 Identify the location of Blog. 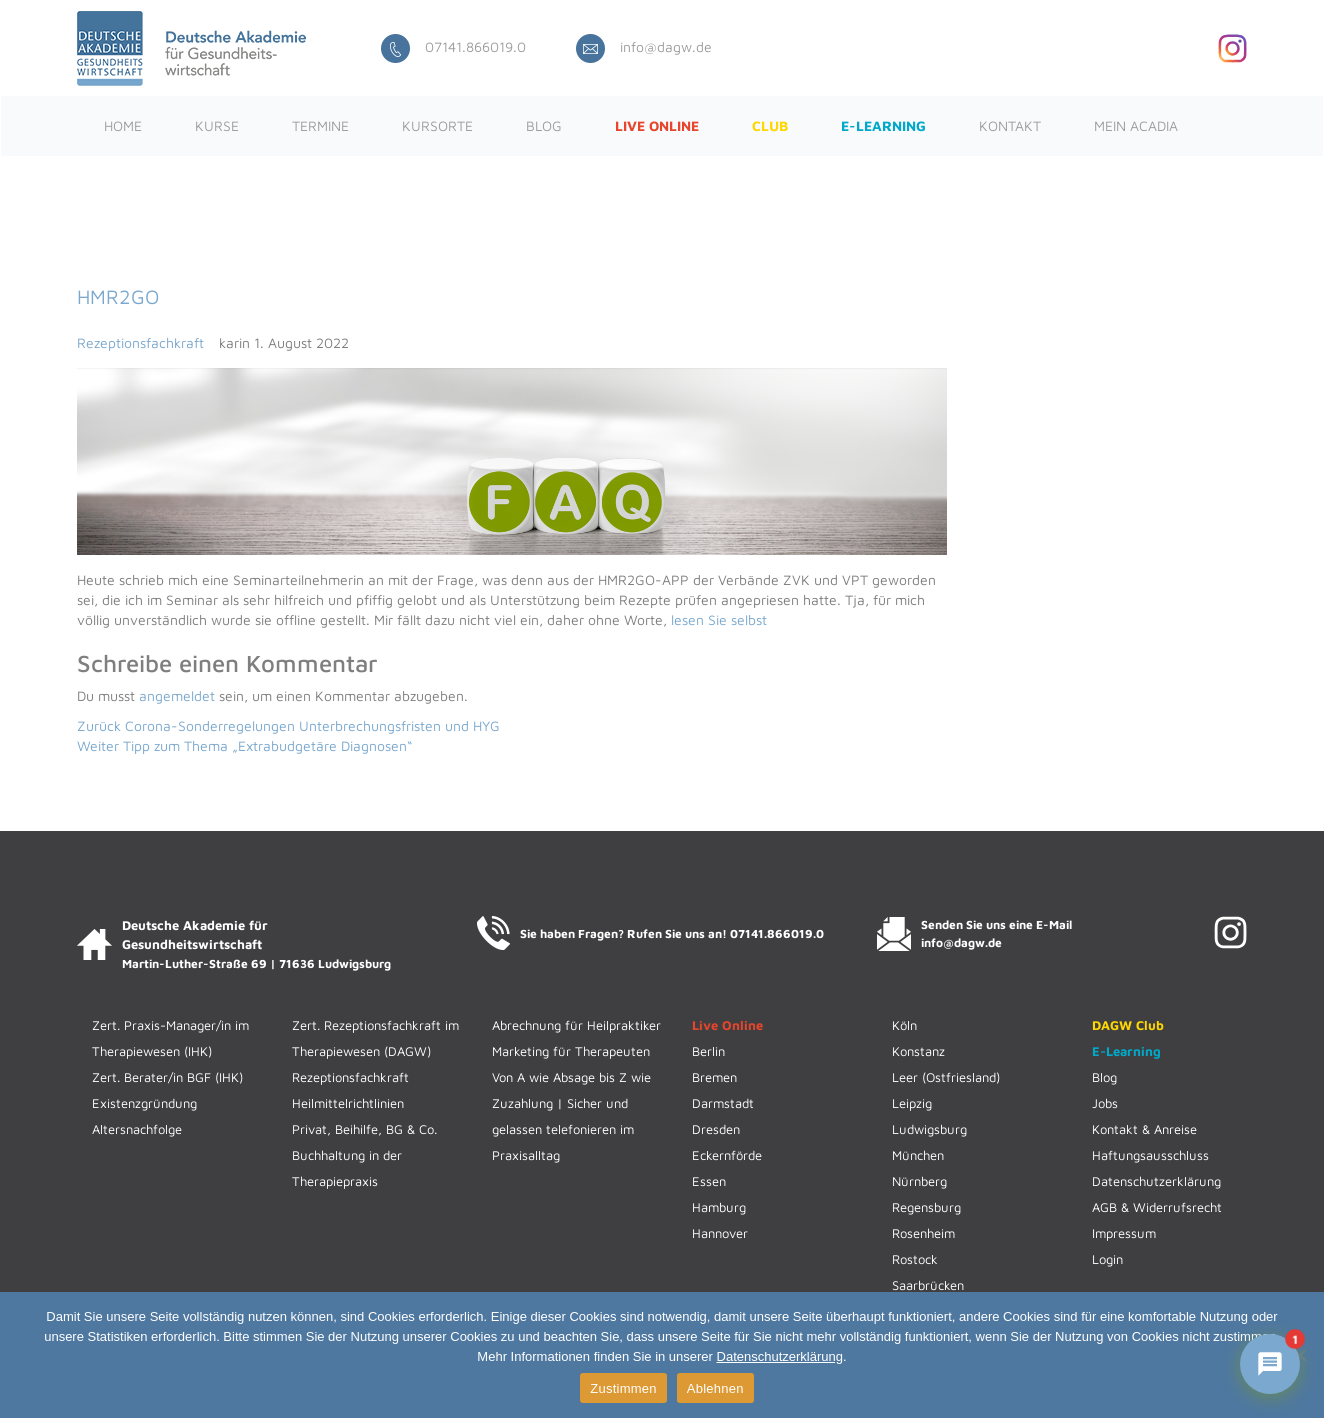
(544, 125).